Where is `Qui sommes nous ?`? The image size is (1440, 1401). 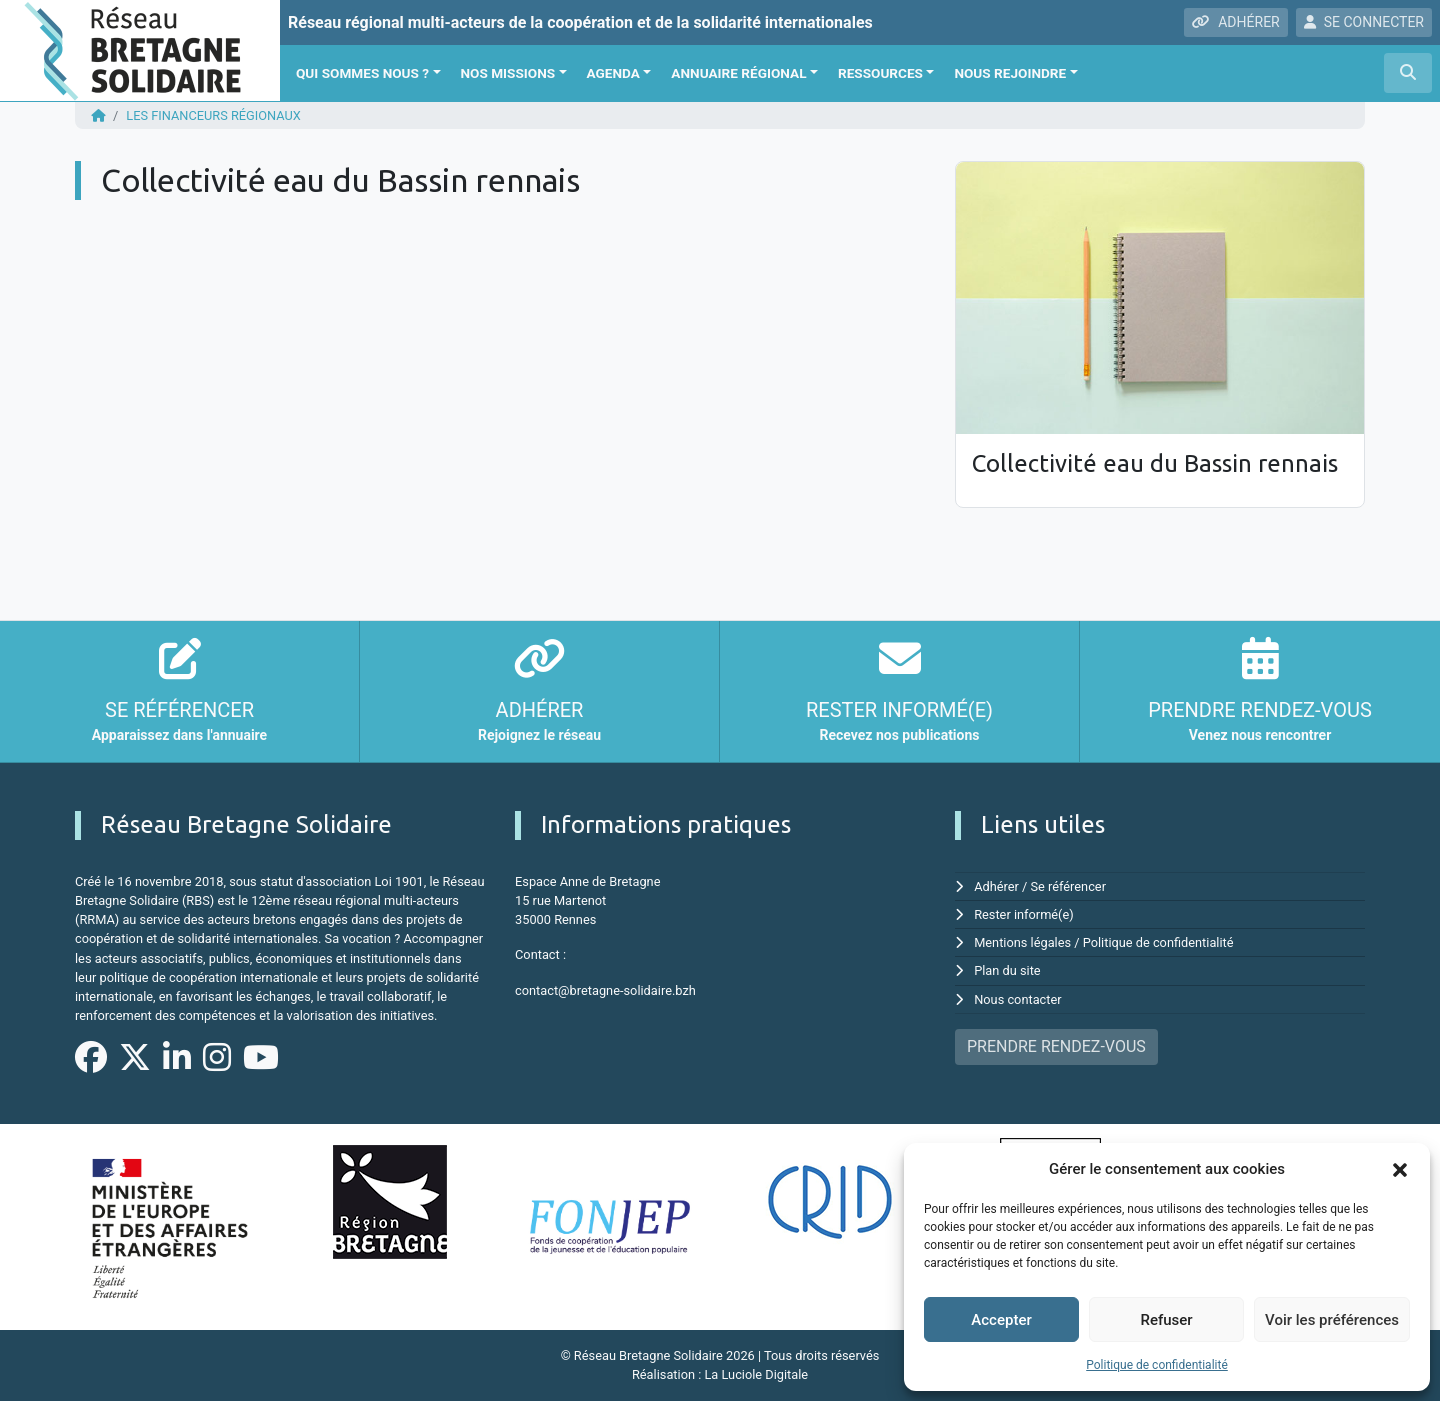
Qui sommes nous ? is located at coordinates (362, 73).